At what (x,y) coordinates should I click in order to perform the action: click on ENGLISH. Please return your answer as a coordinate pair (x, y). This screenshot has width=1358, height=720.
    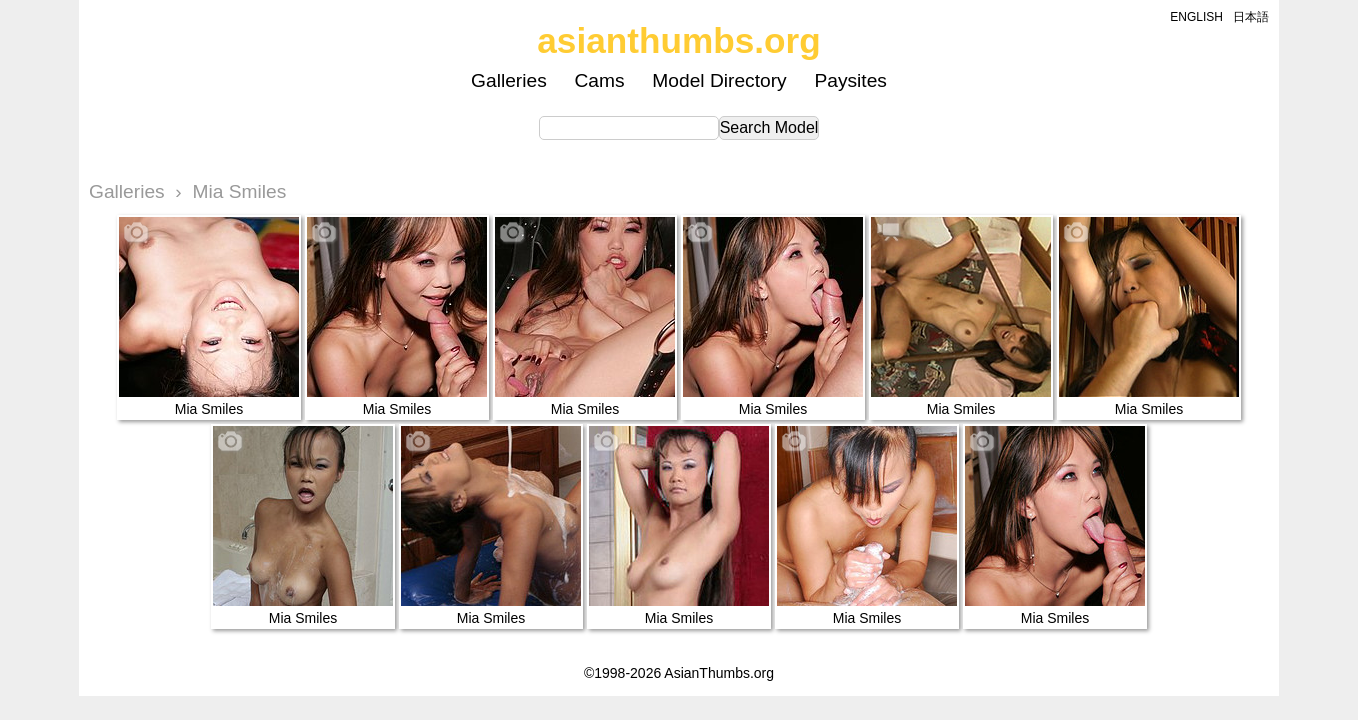
    Looking at the image, I should click on (1196, 17).